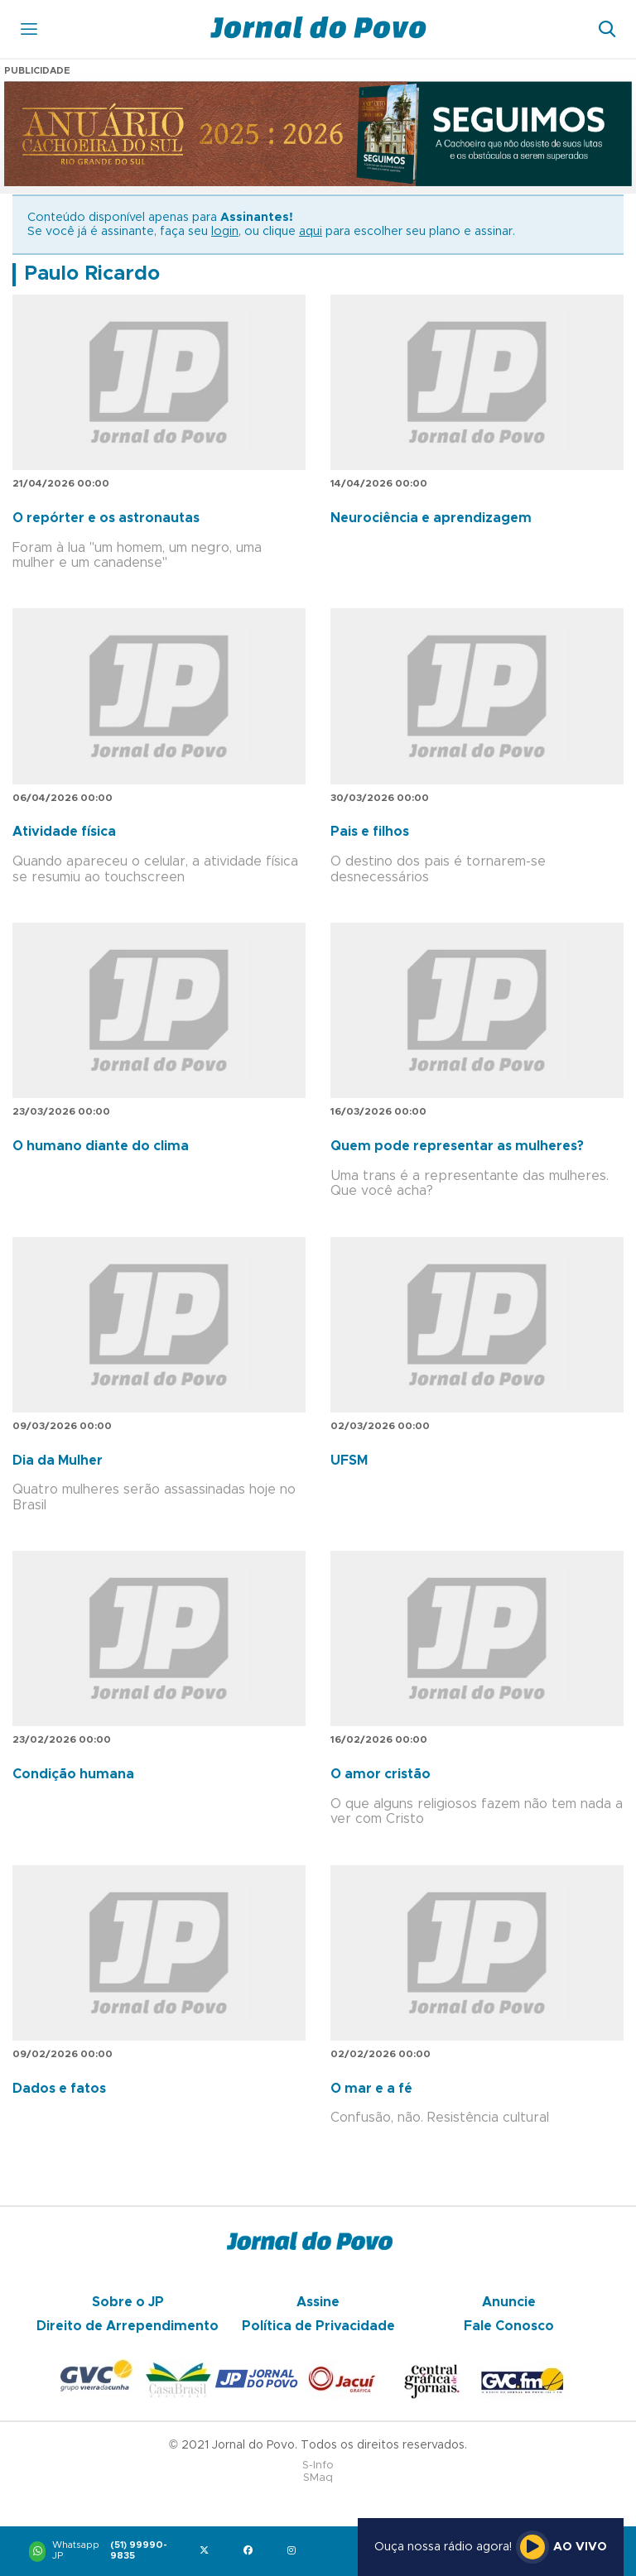 This screenshot has width=636, height=2576. What do you see at coordinates (318, 2302) in the screenshot?
I see `Assine` at bounding box center [318, 2302].